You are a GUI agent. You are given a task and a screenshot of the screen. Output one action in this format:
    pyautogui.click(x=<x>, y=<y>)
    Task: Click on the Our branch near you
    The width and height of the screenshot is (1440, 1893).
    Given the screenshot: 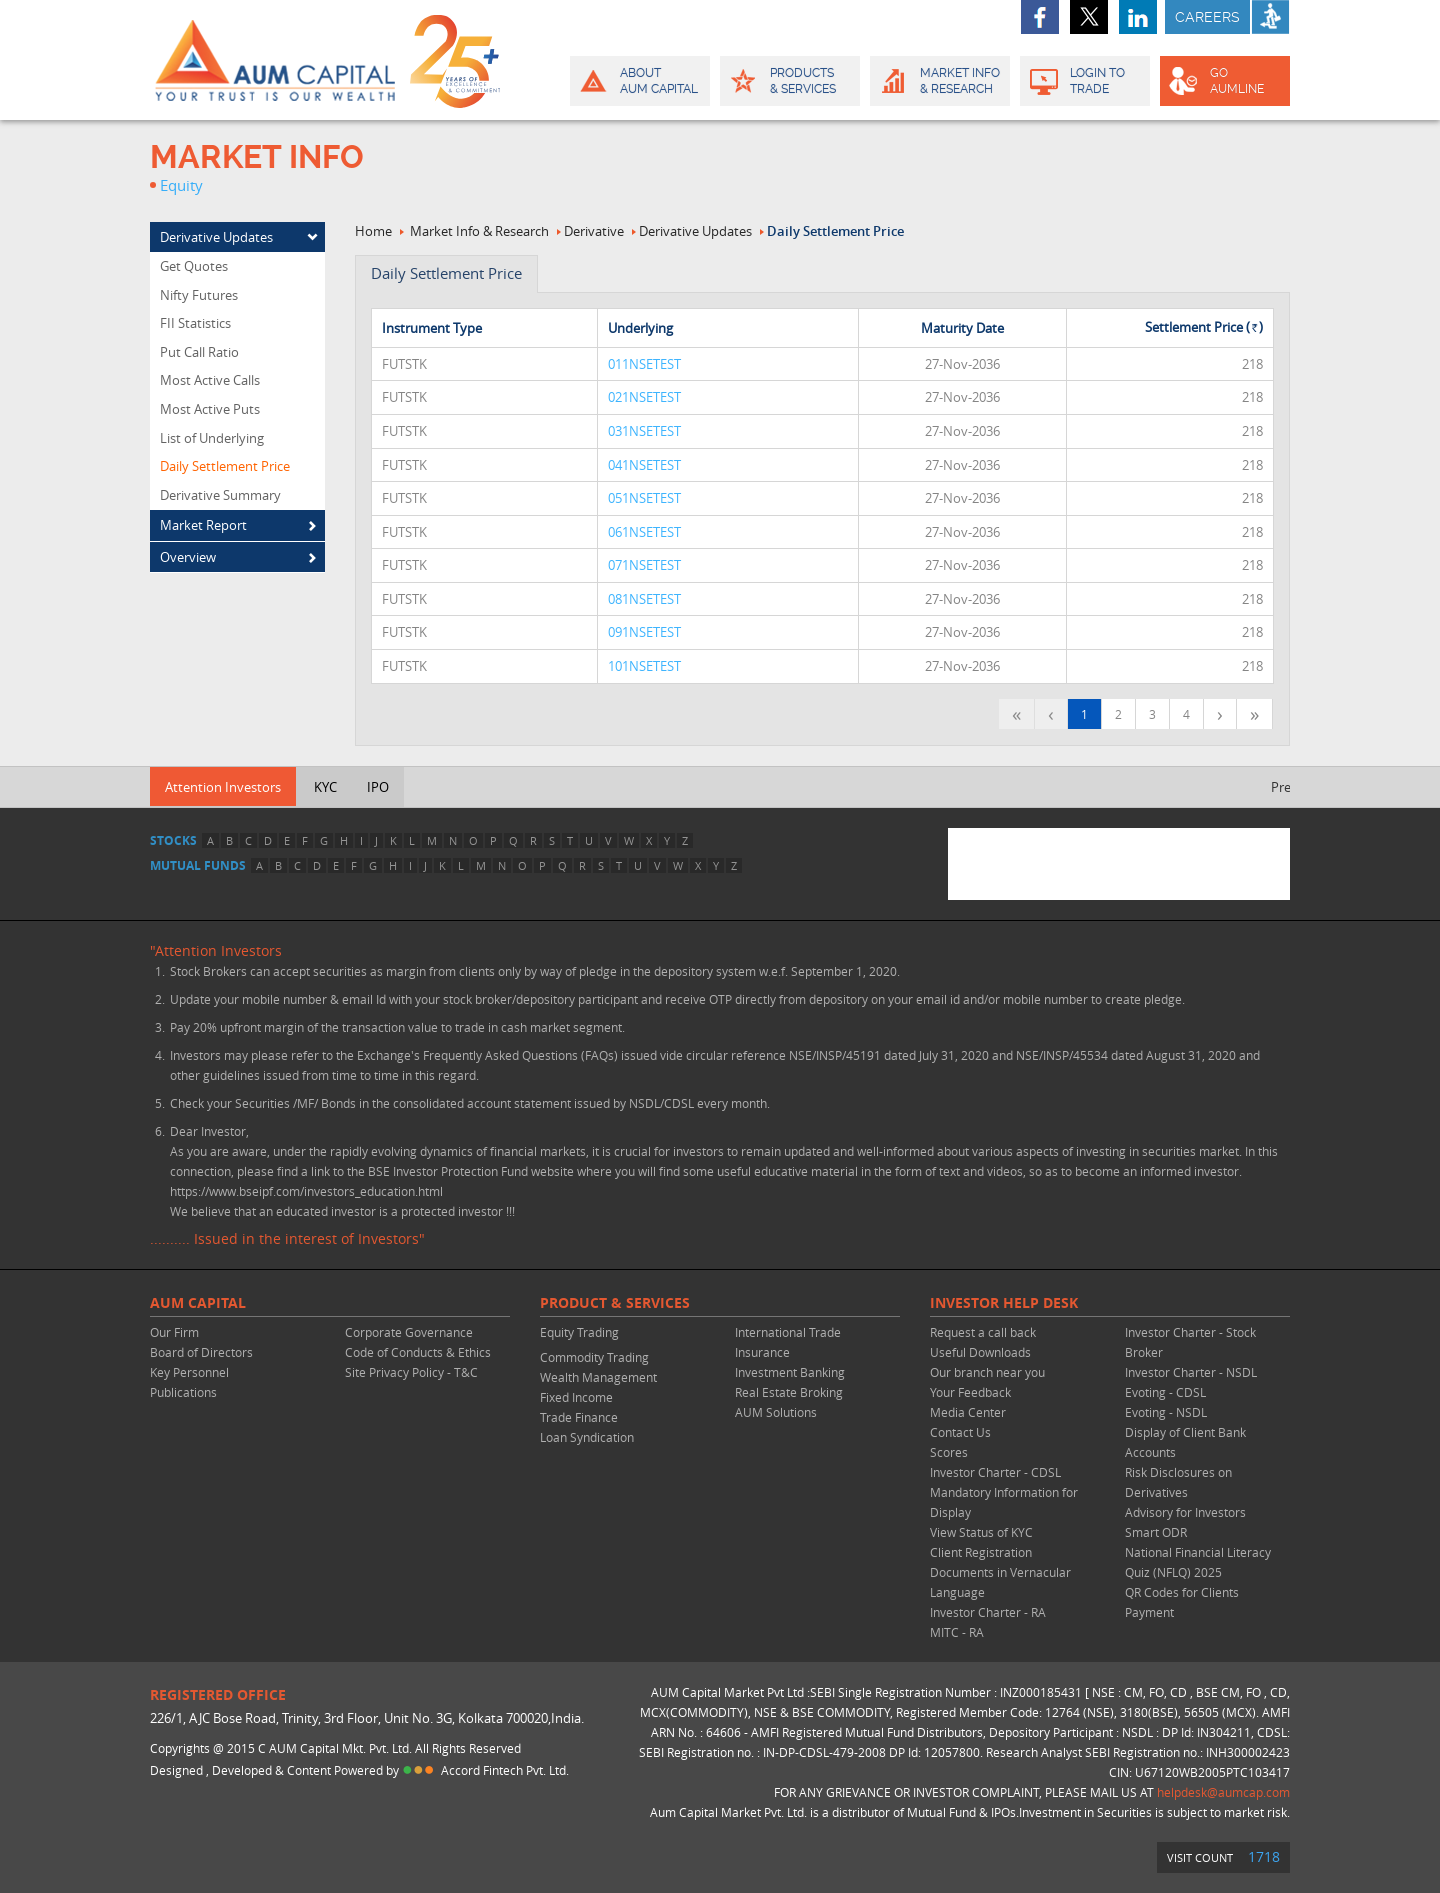 What is the action you would take?
    pyautogui.click(x=987, y=1372)
    